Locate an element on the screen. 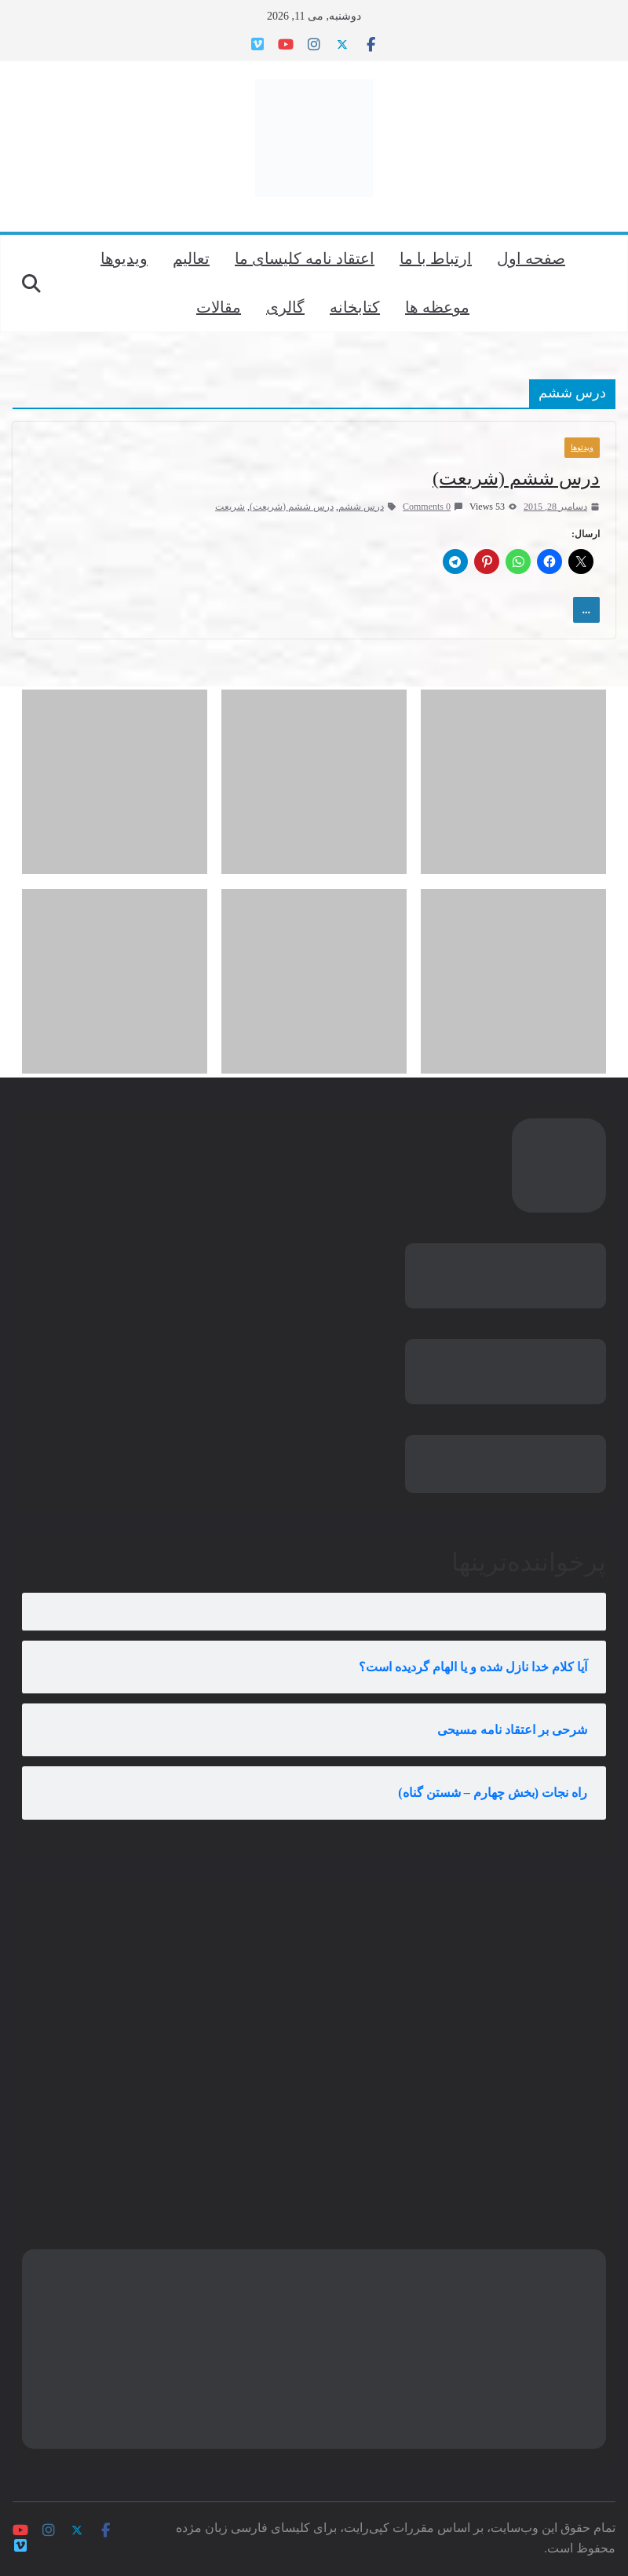  موعظه ها is located at coordinates (437, 307).